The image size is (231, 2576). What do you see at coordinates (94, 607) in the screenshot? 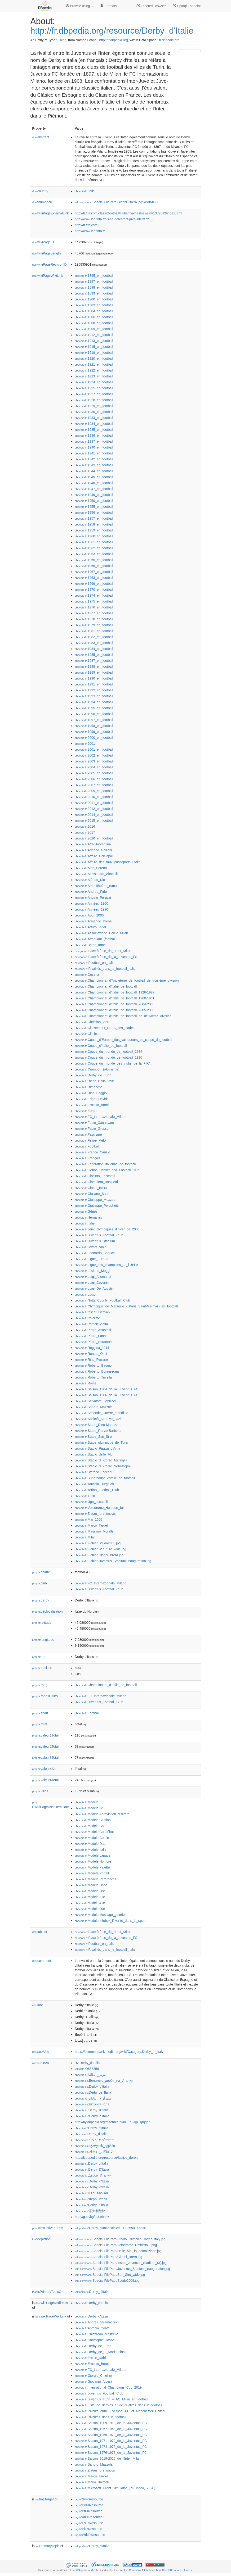
I see `:1976_en_football` at bounding box center [94, 607].